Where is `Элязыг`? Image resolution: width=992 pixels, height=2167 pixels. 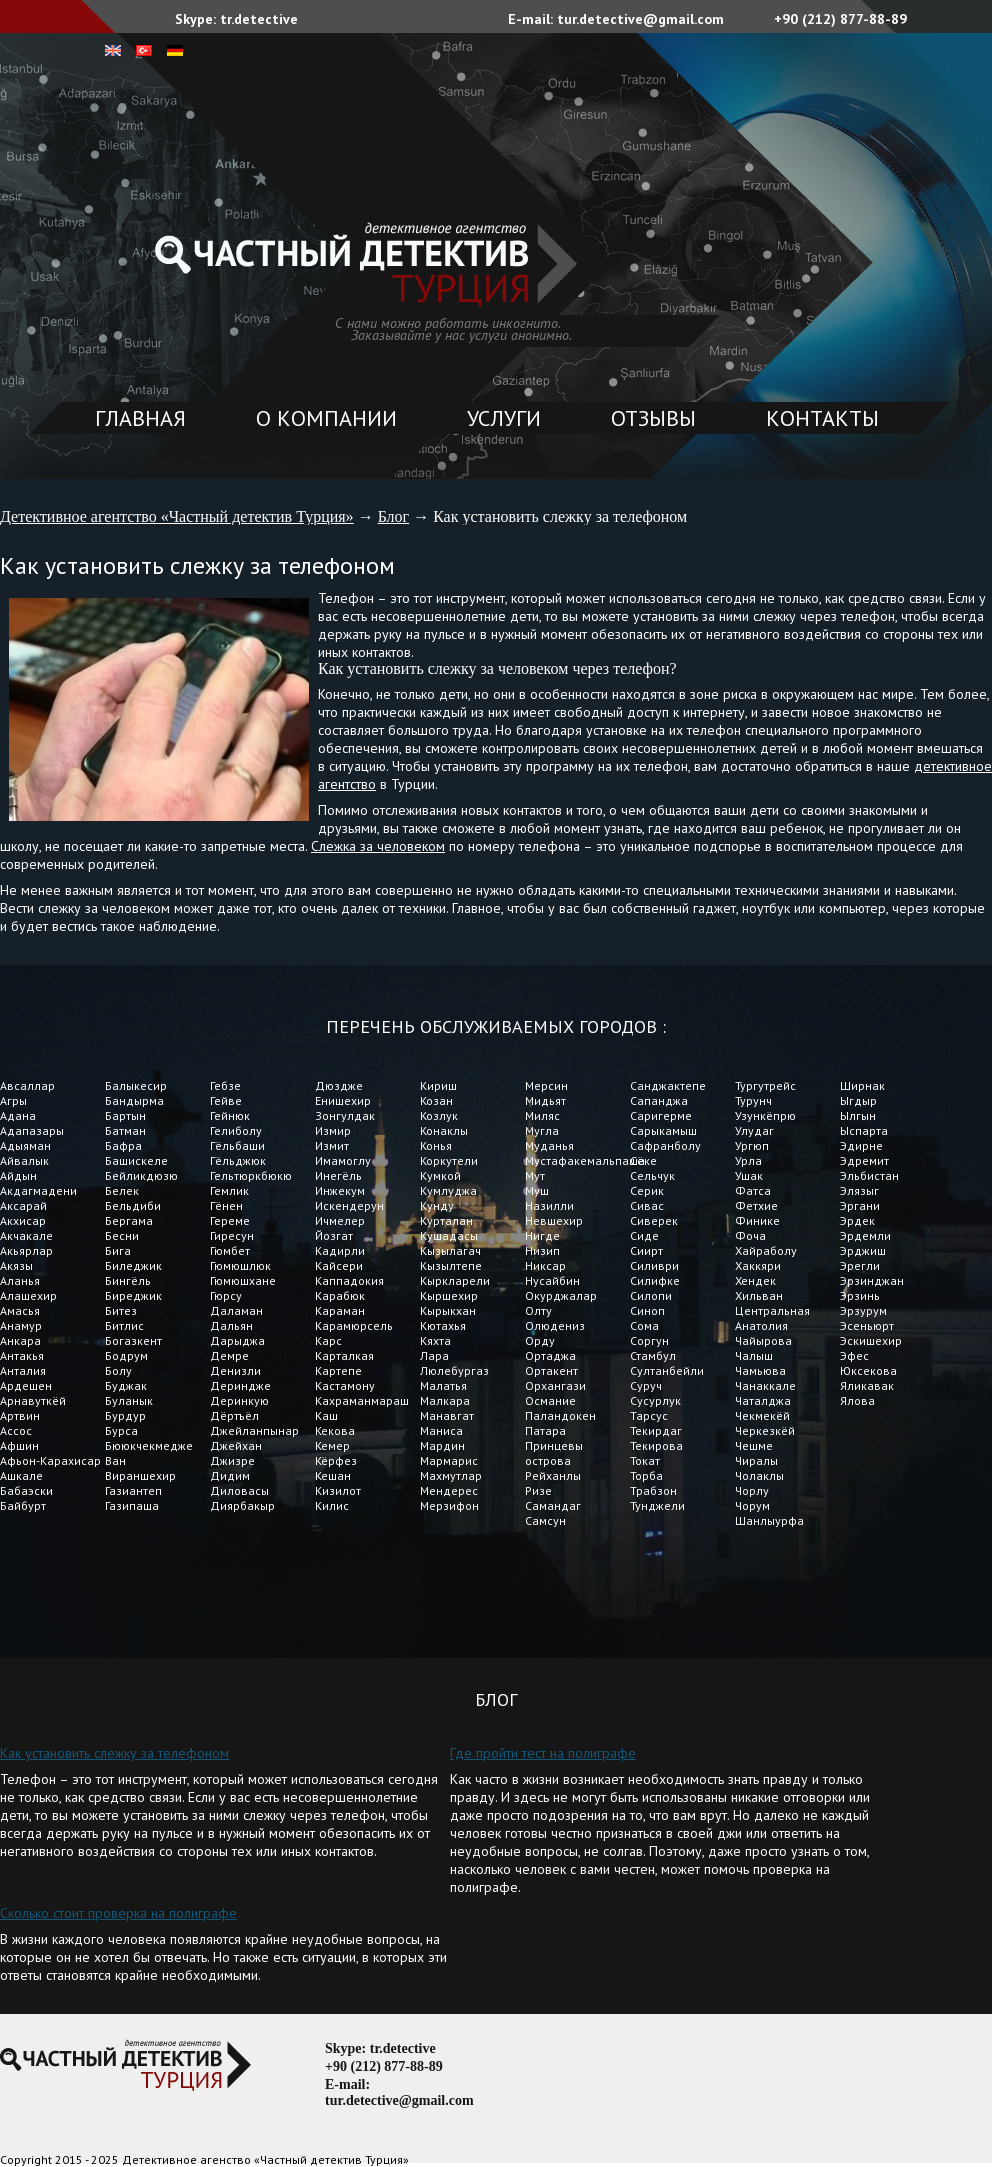 Элязыг is located at coordinates (859, 1190).